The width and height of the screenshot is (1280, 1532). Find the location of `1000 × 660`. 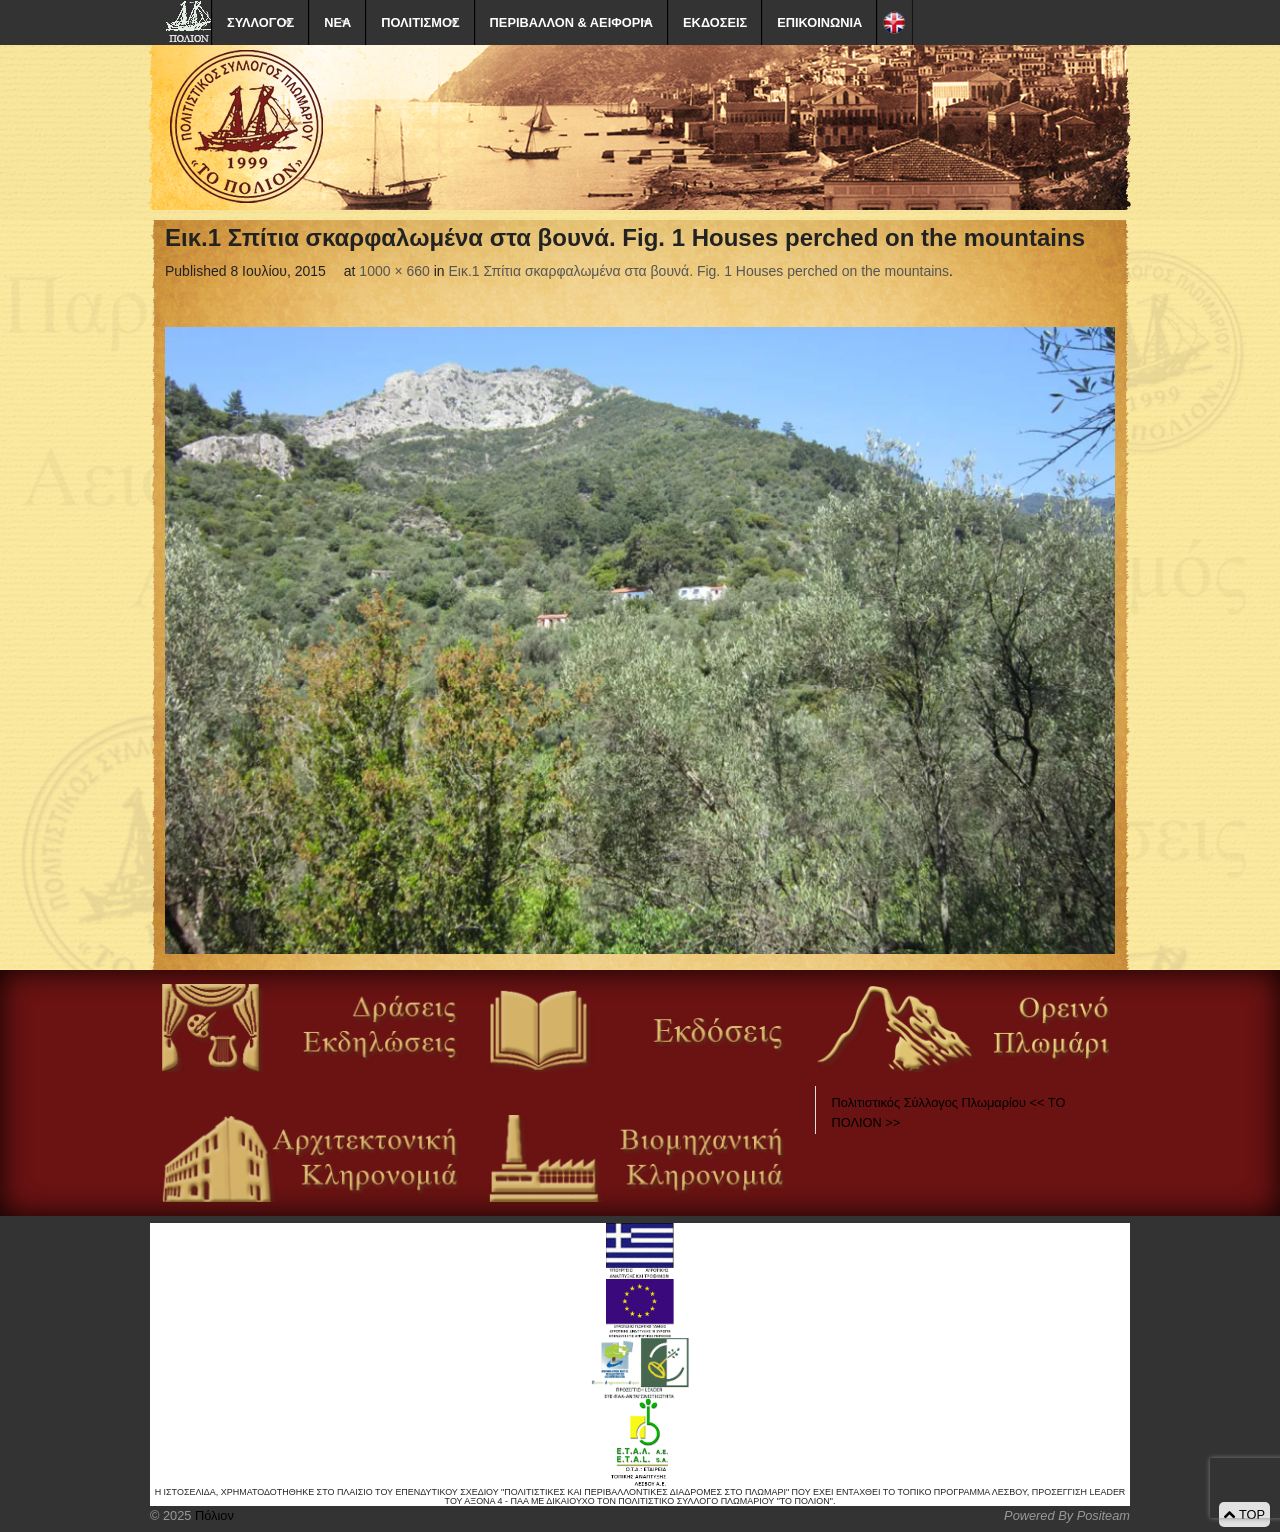

1000 × 660 is located at coordinates (394, 271).